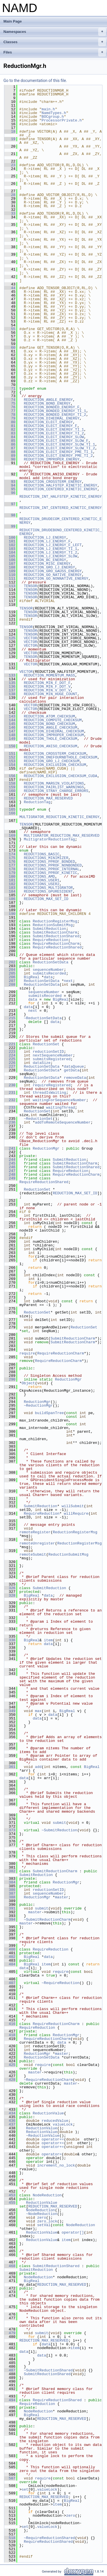 This screenshot has width=107, height=2576. Describe the element at coordinates (9, 2537) in the screenshot. I see `518` at that location.